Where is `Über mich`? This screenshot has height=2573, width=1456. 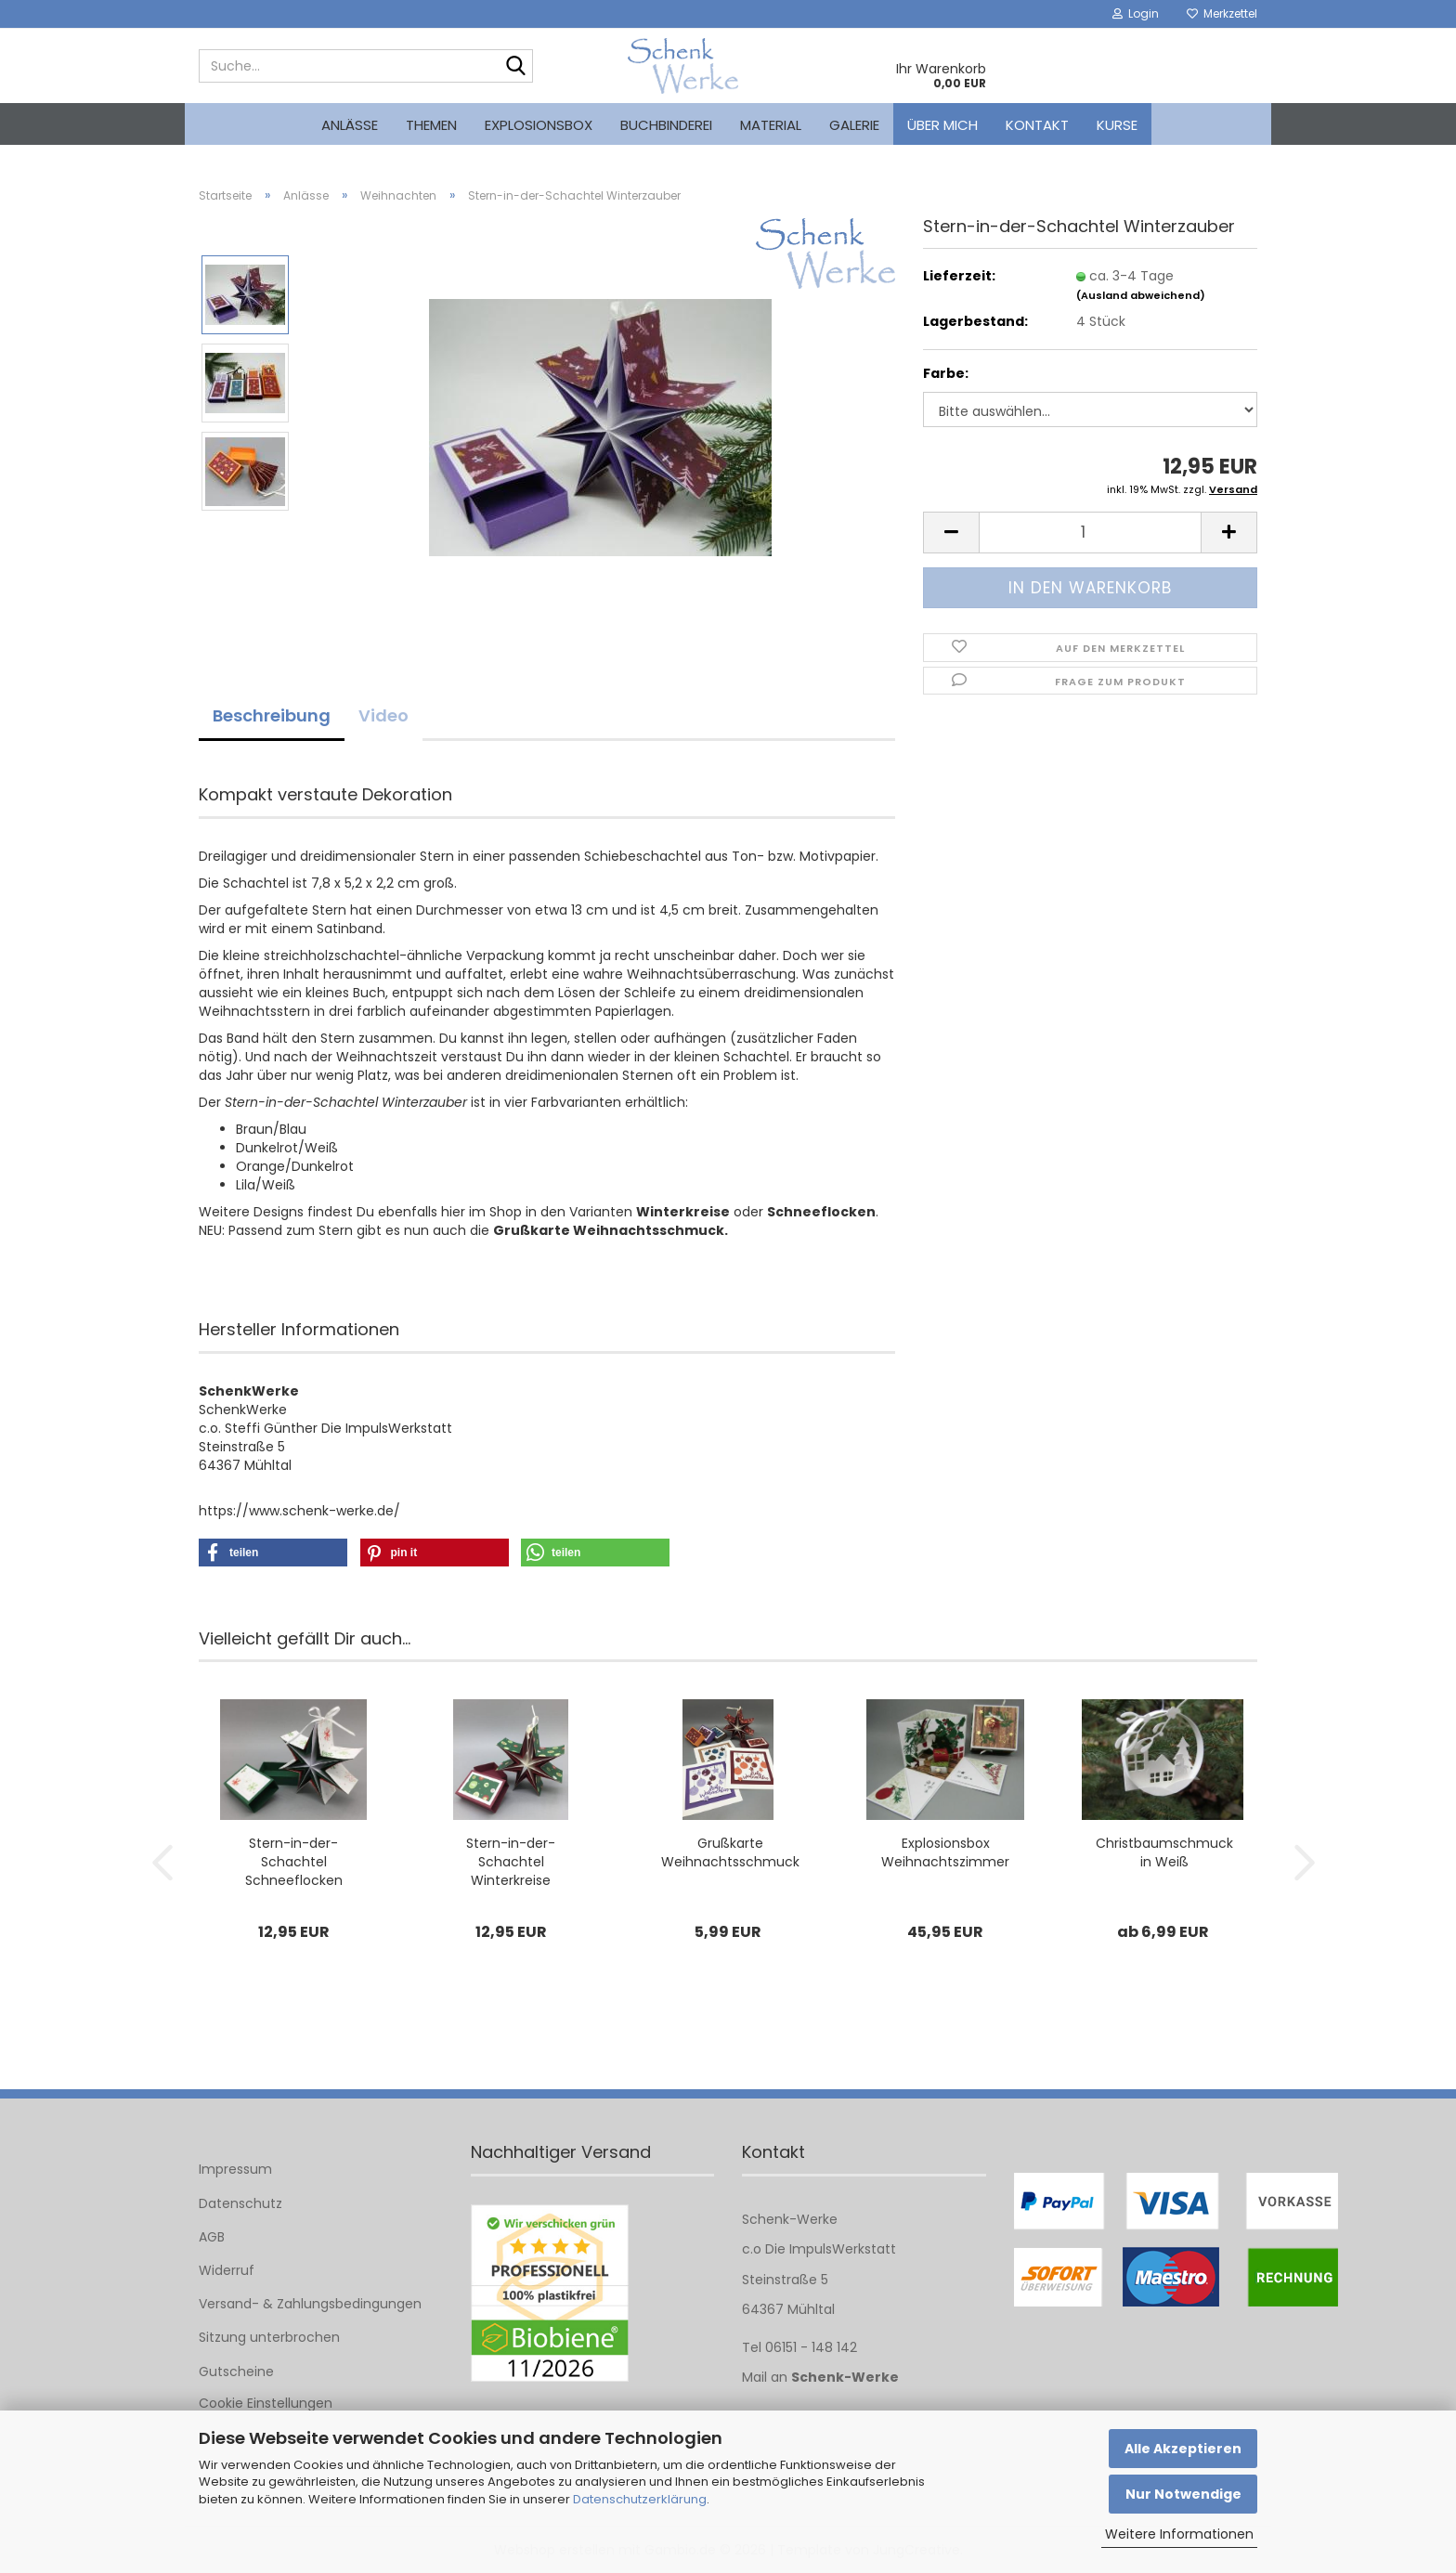 Über mich is located at coordinates (942, 125).